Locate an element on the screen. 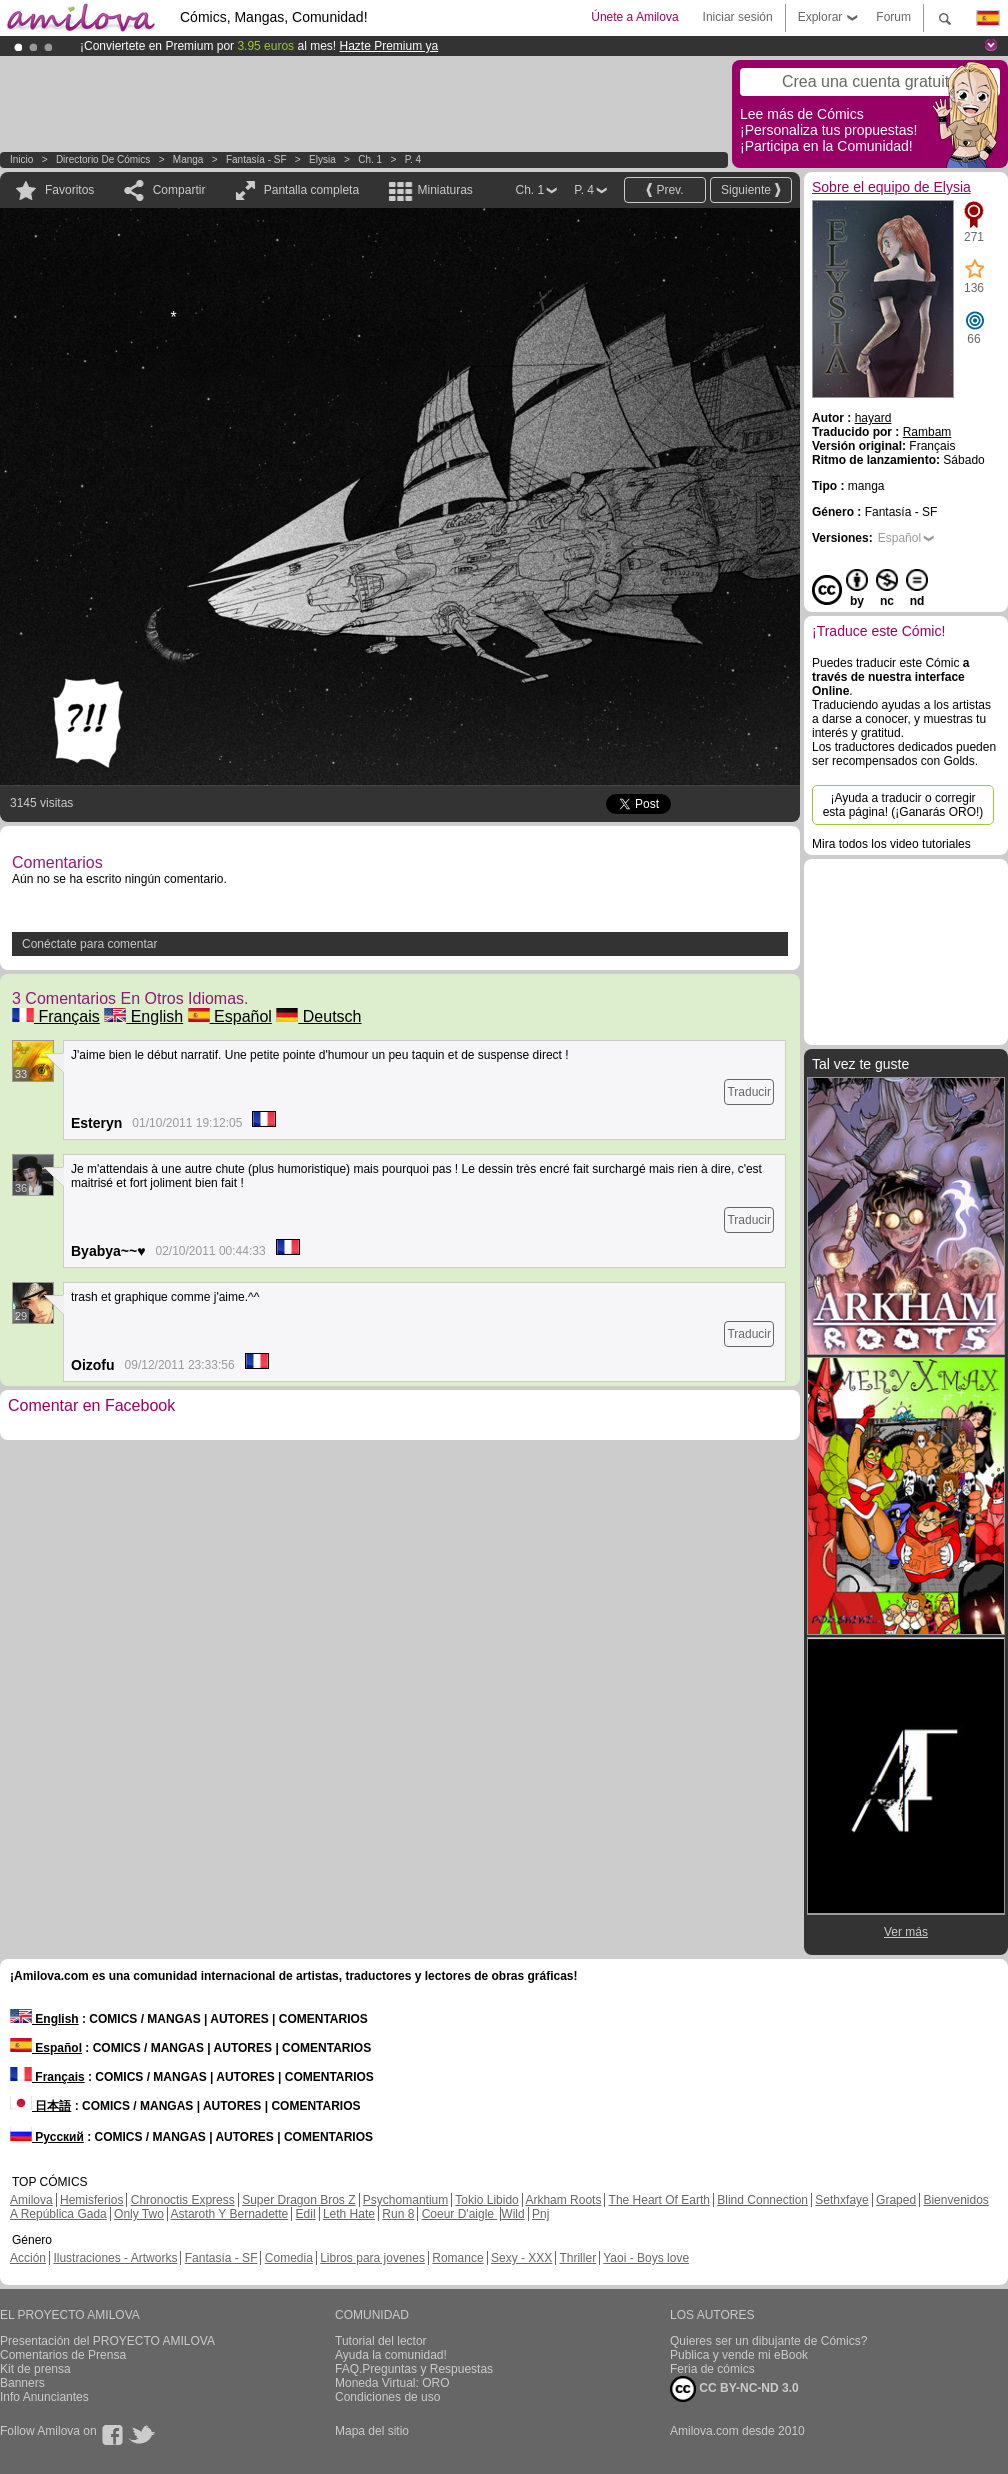  FAQ.Preguntas y Respuestas is located at coordinates (414, 2369).